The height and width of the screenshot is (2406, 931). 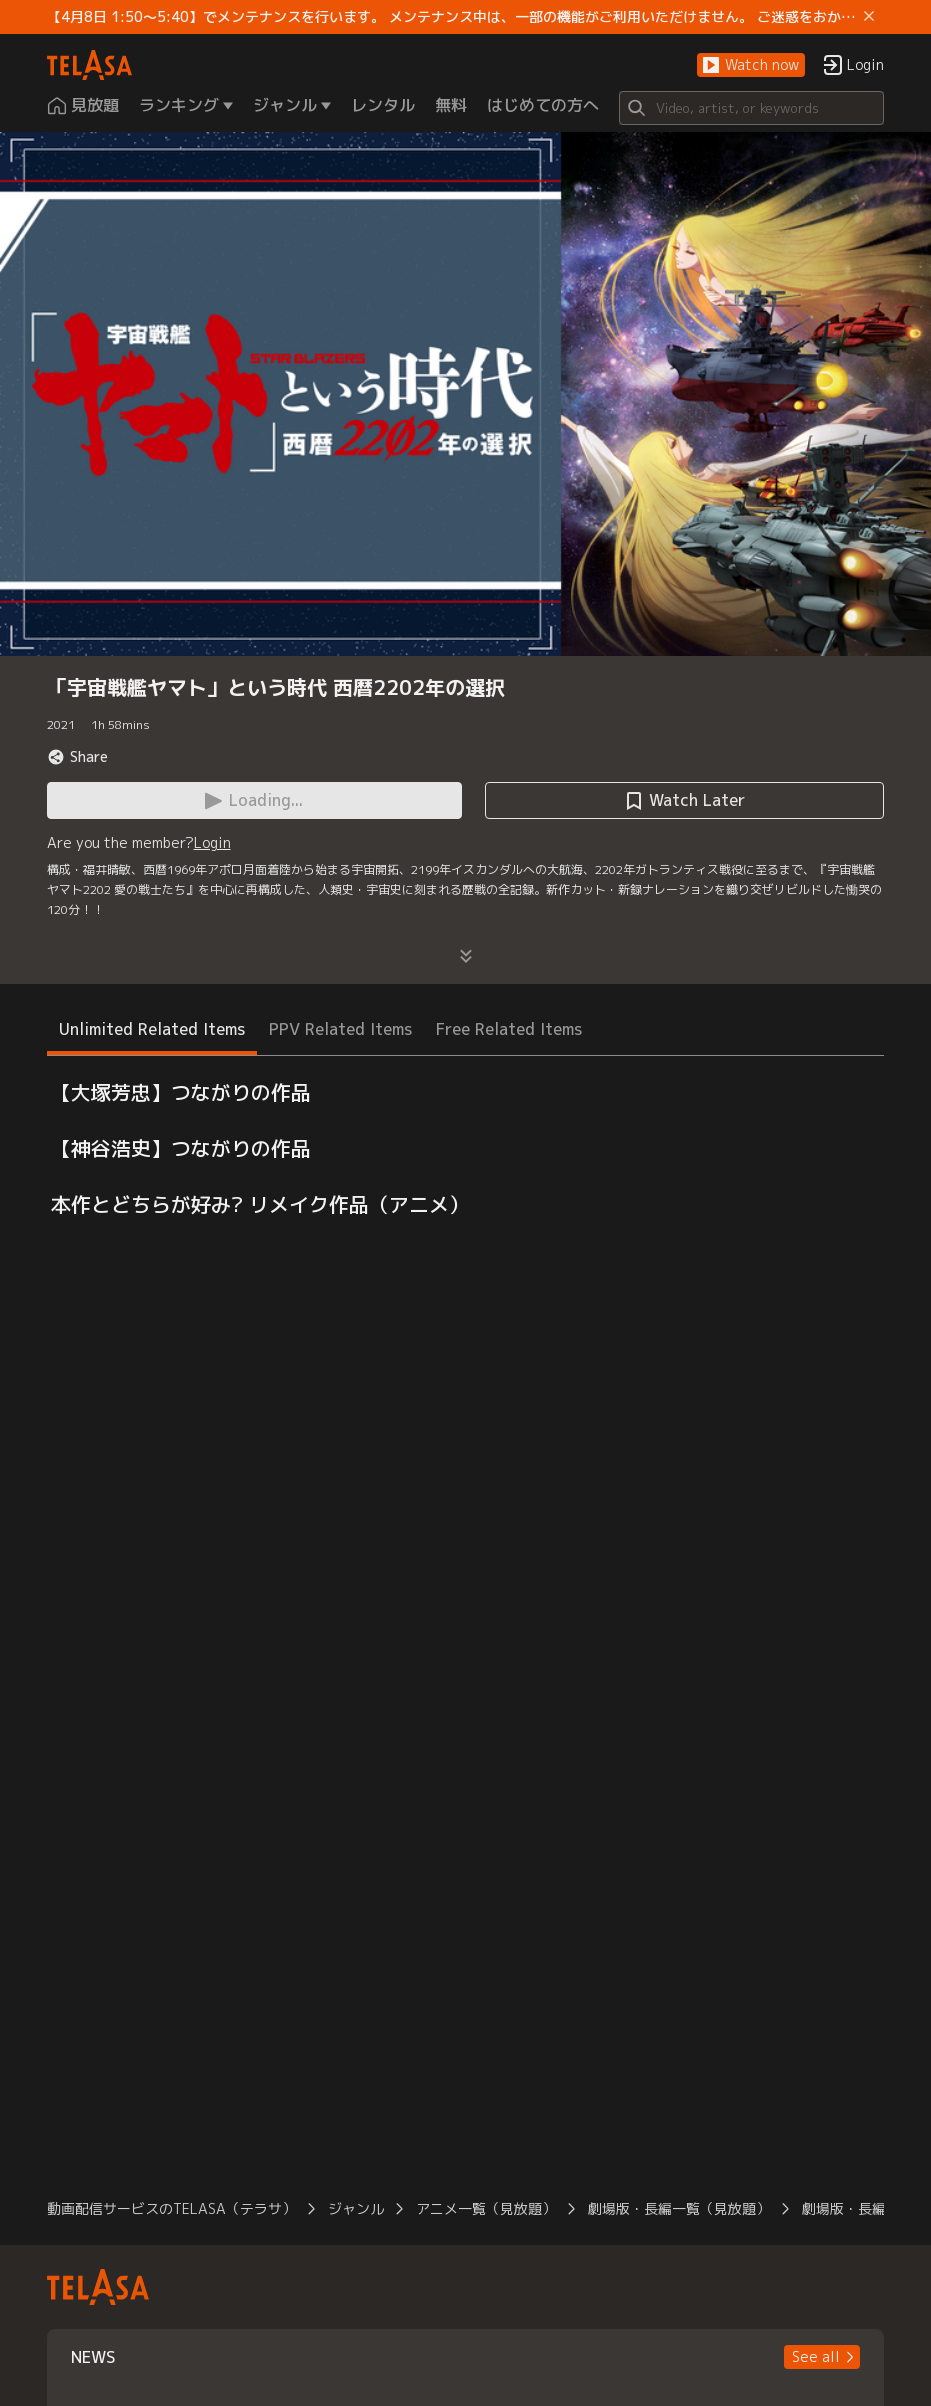 What do you see at coordinates (152, 1029) in the screenshot?
I see `Unlimited Related Items` at bounding box center [152, 1029].